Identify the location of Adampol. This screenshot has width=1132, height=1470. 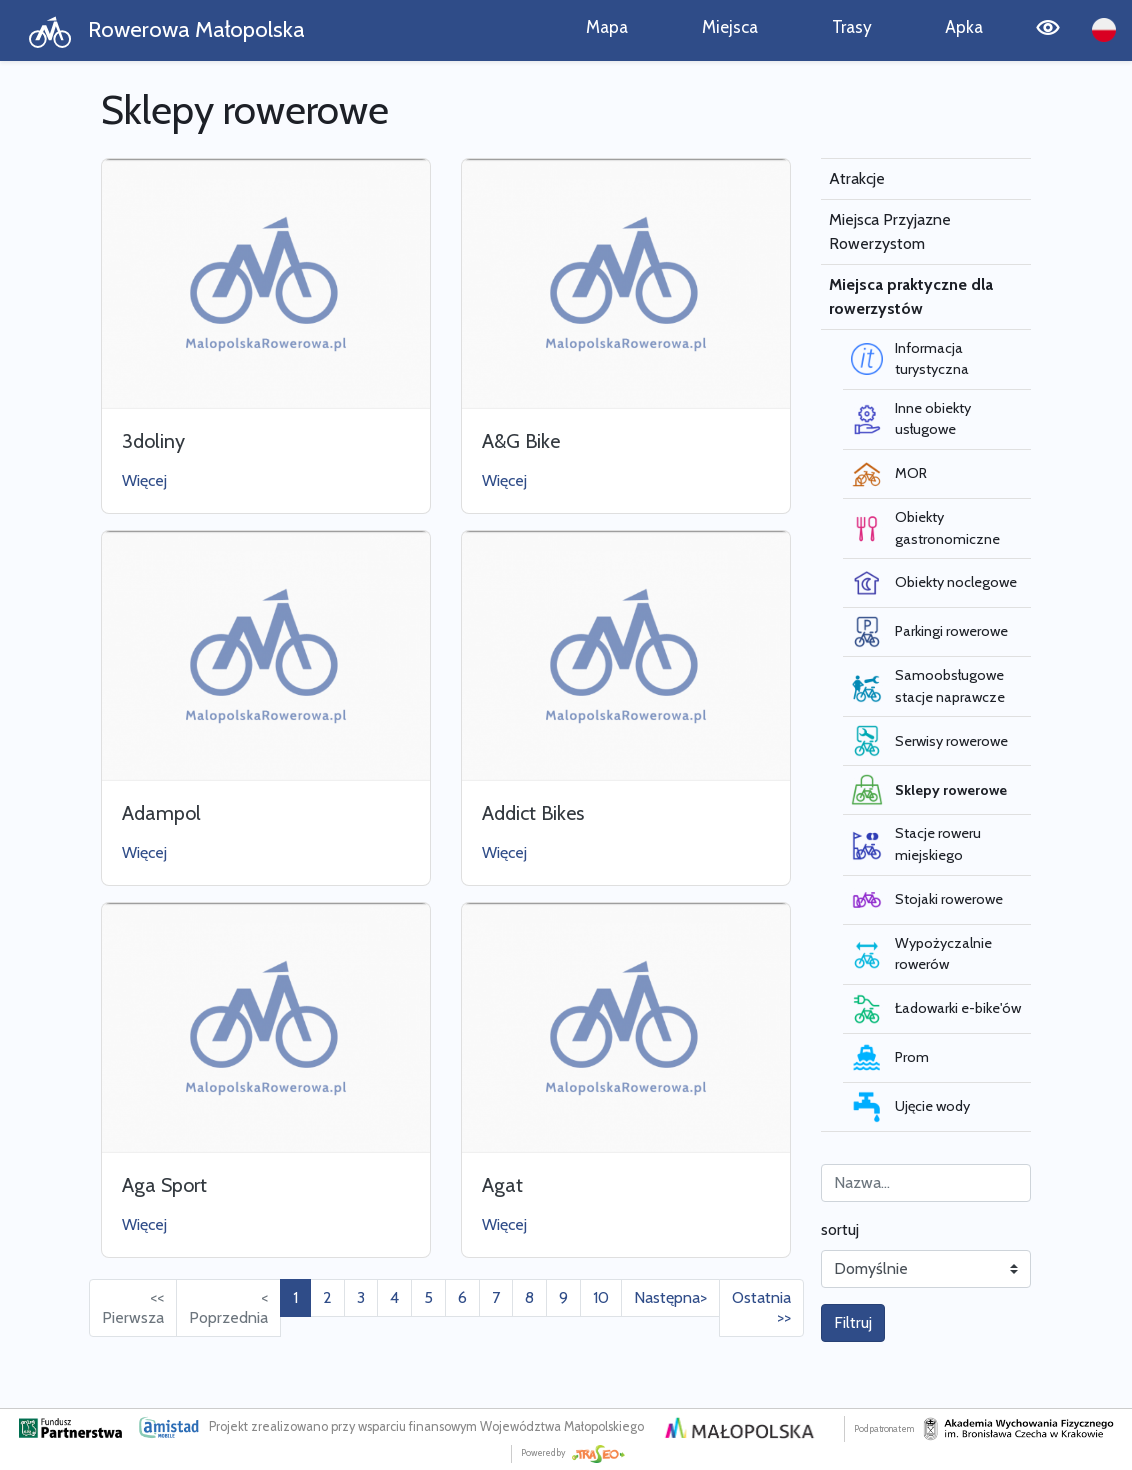
(161, 813).